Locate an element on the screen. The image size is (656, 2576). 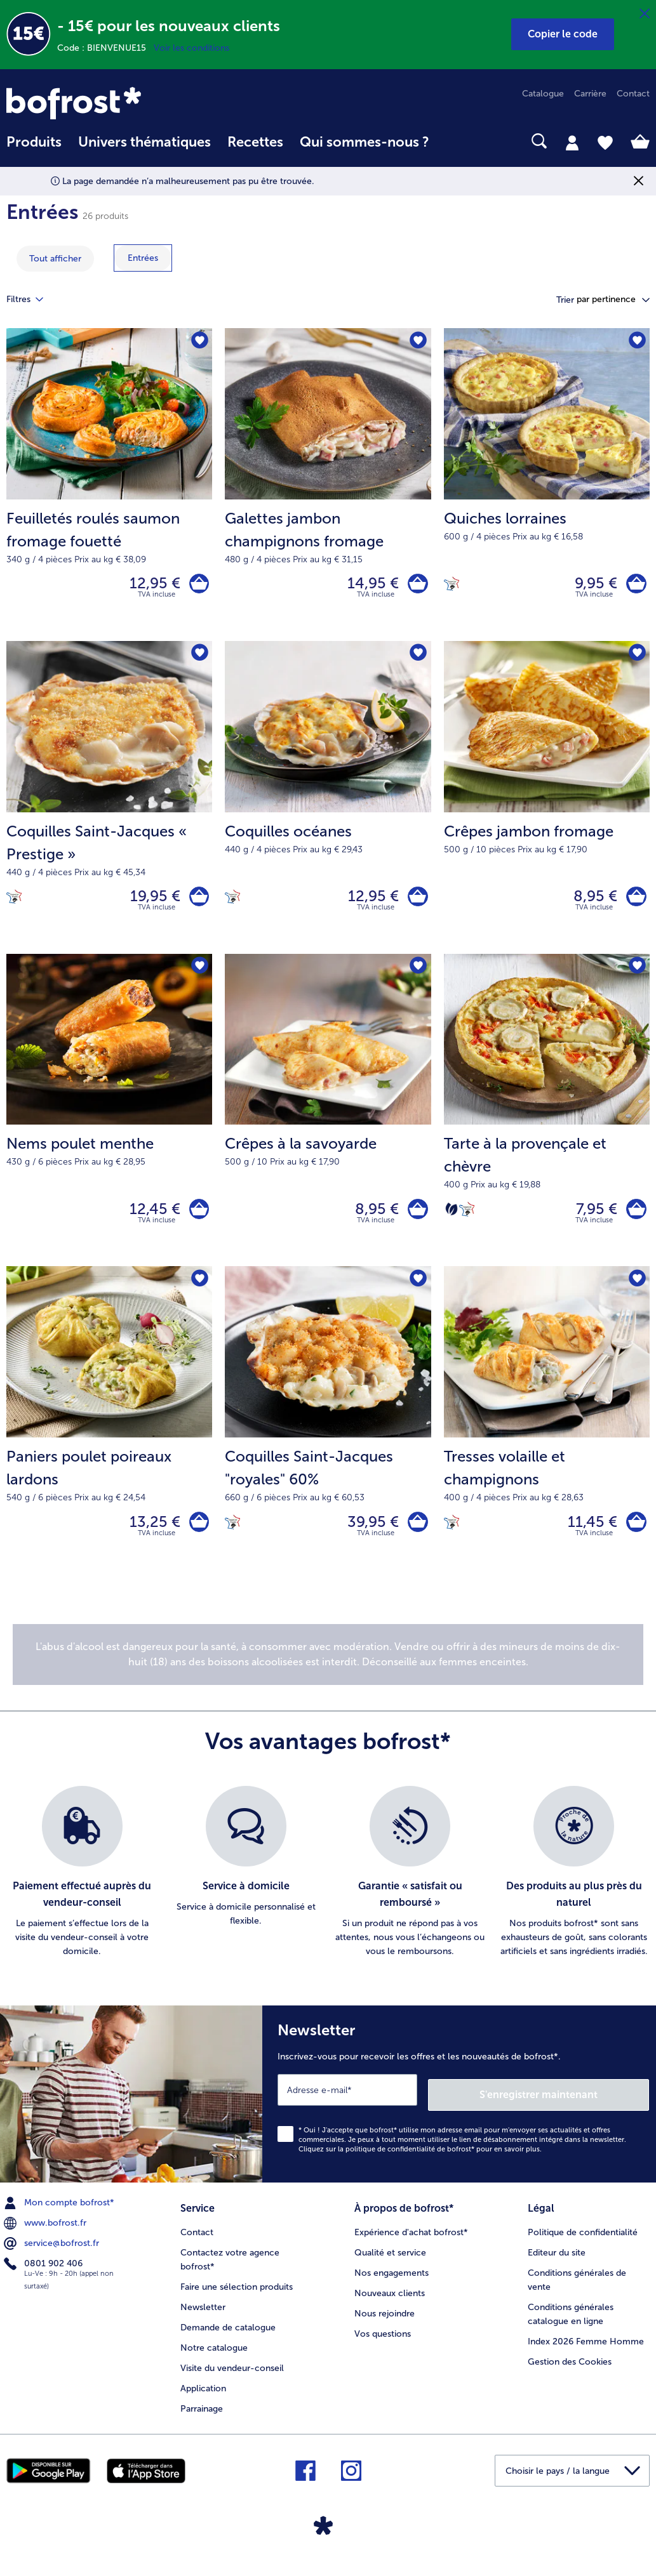
[Feuilletés roulés saumon fromage fouetté dans le panier] is located at coordinates (196, 586).